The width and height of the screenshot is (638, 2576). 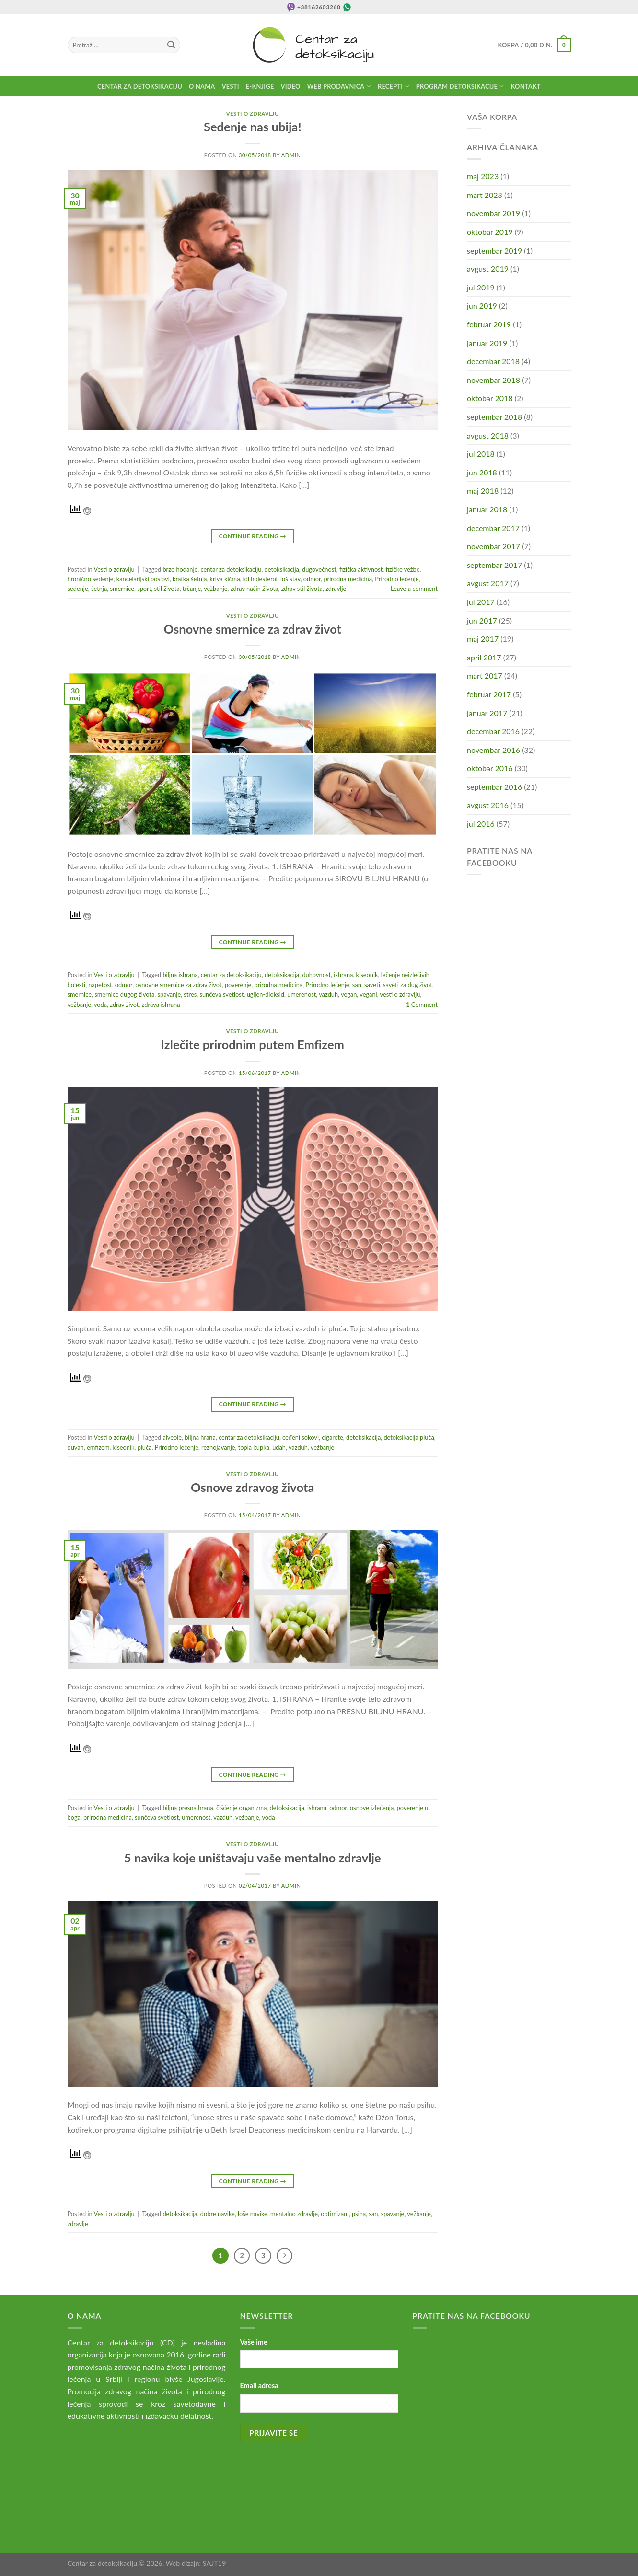 What do you see at coordinates (356, 985) in the screenshot?
I see `san` at bounding box center [356, 985].